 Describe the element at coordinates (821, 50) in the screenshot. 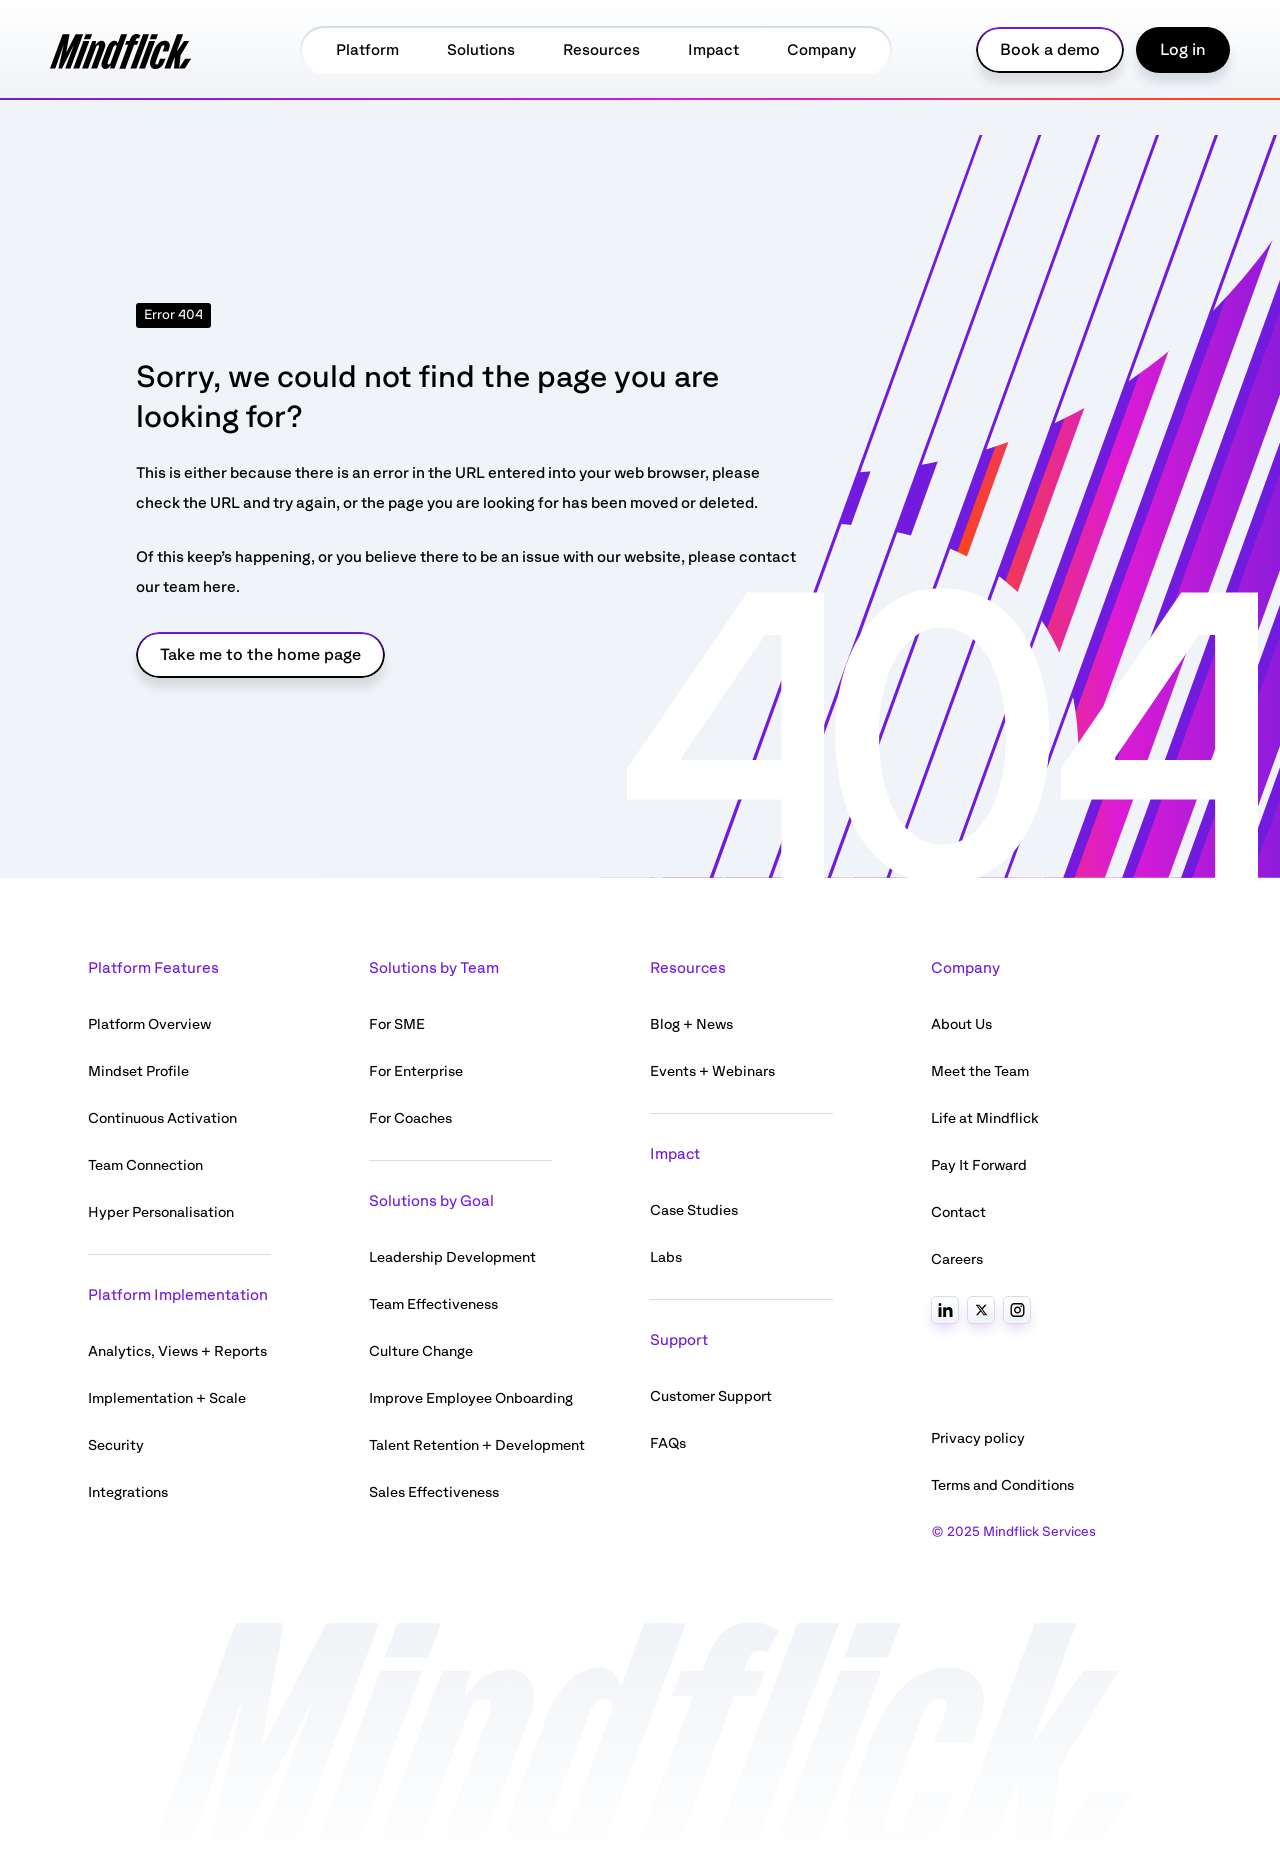

I see `Company` at that location.